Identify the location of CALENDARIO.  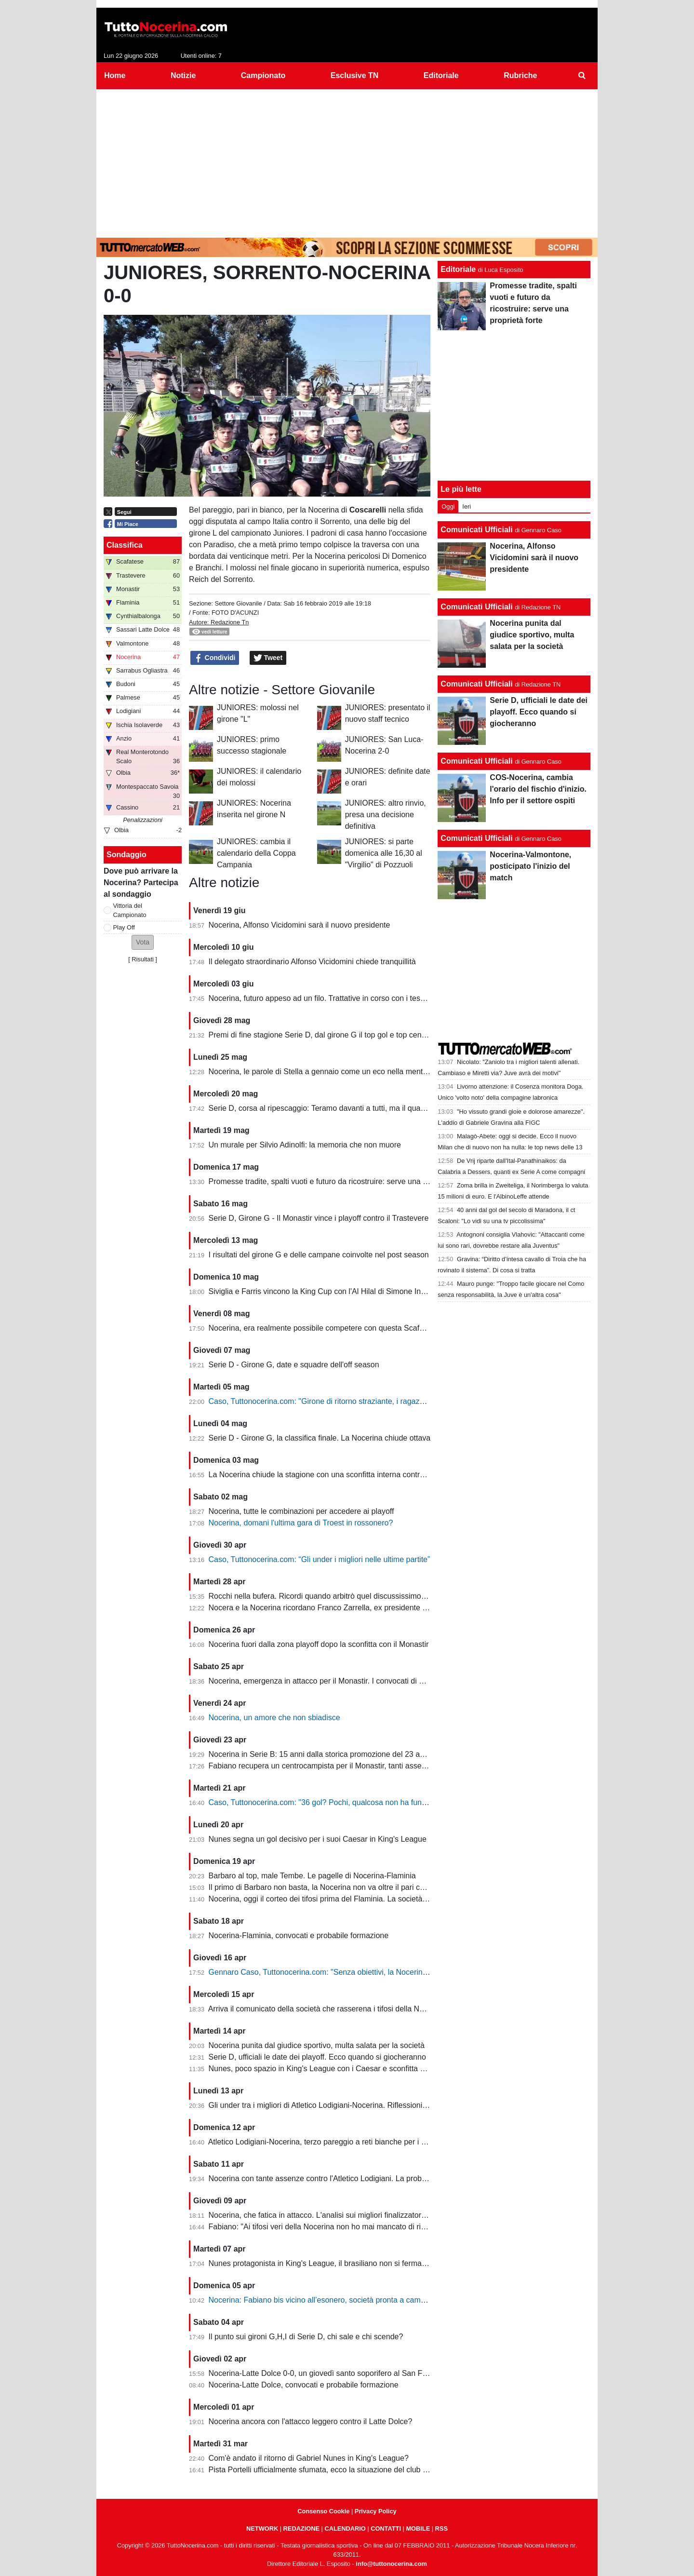
(344, 2528).